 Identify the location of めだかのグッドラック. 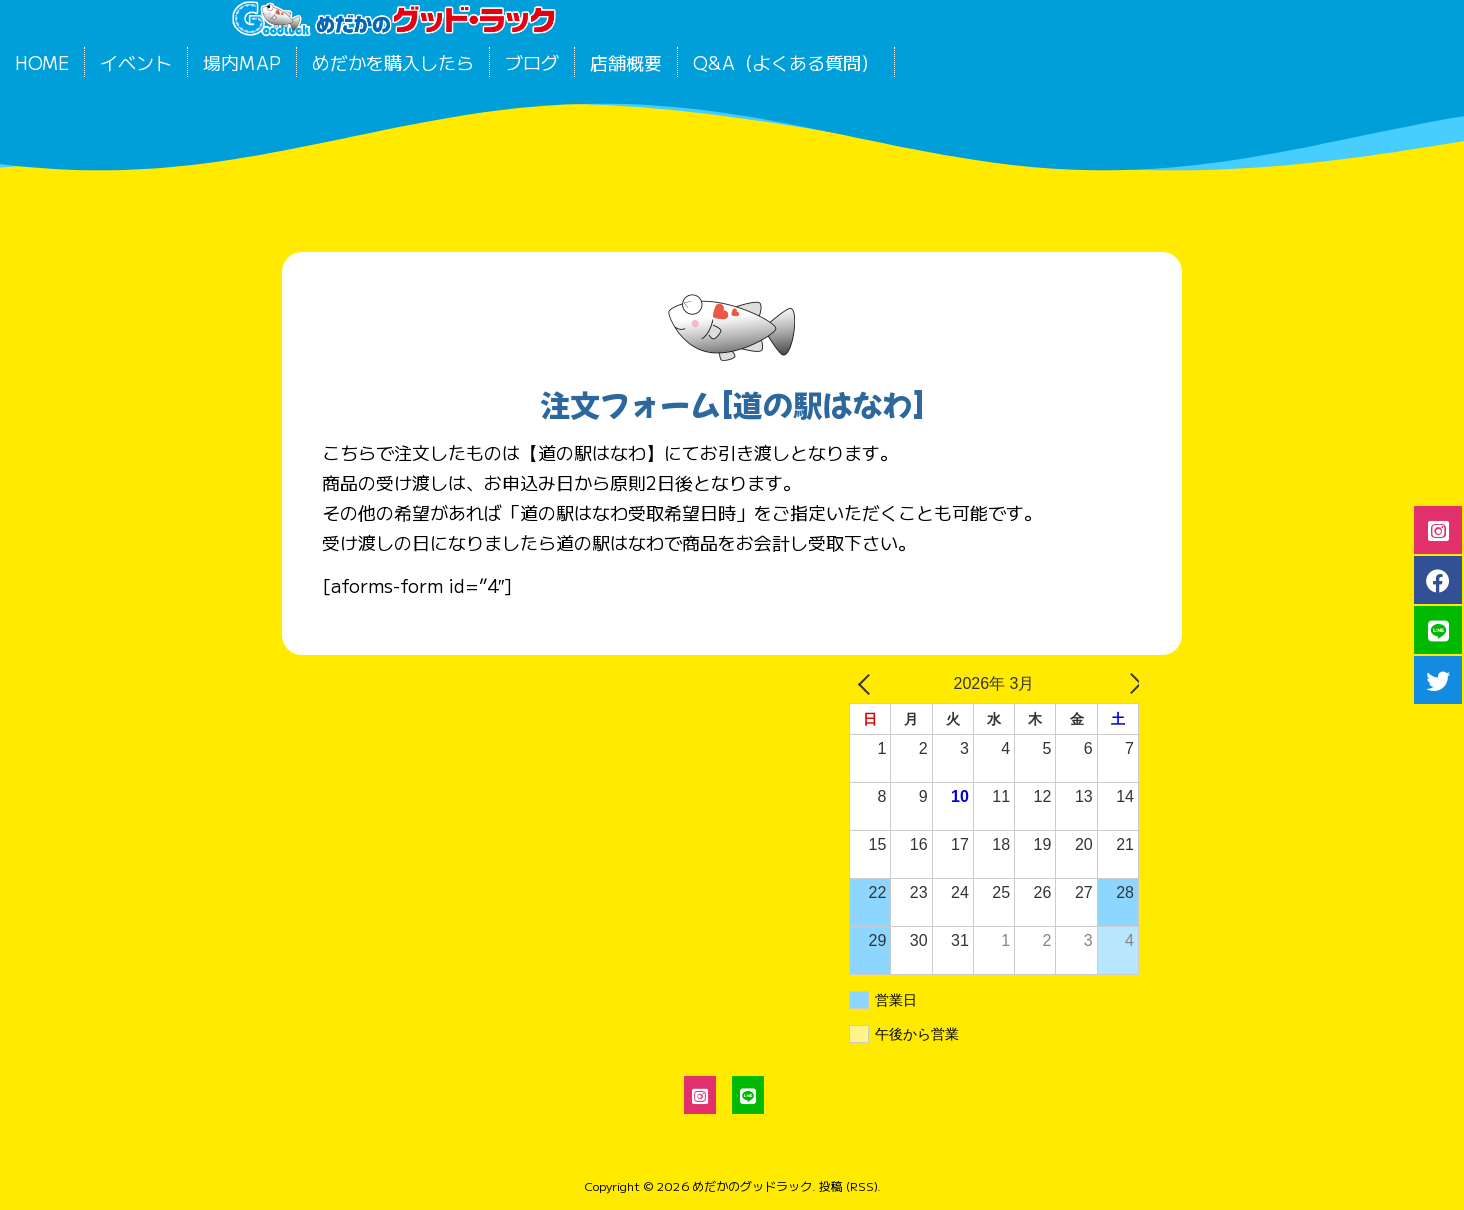
(752, 1185).